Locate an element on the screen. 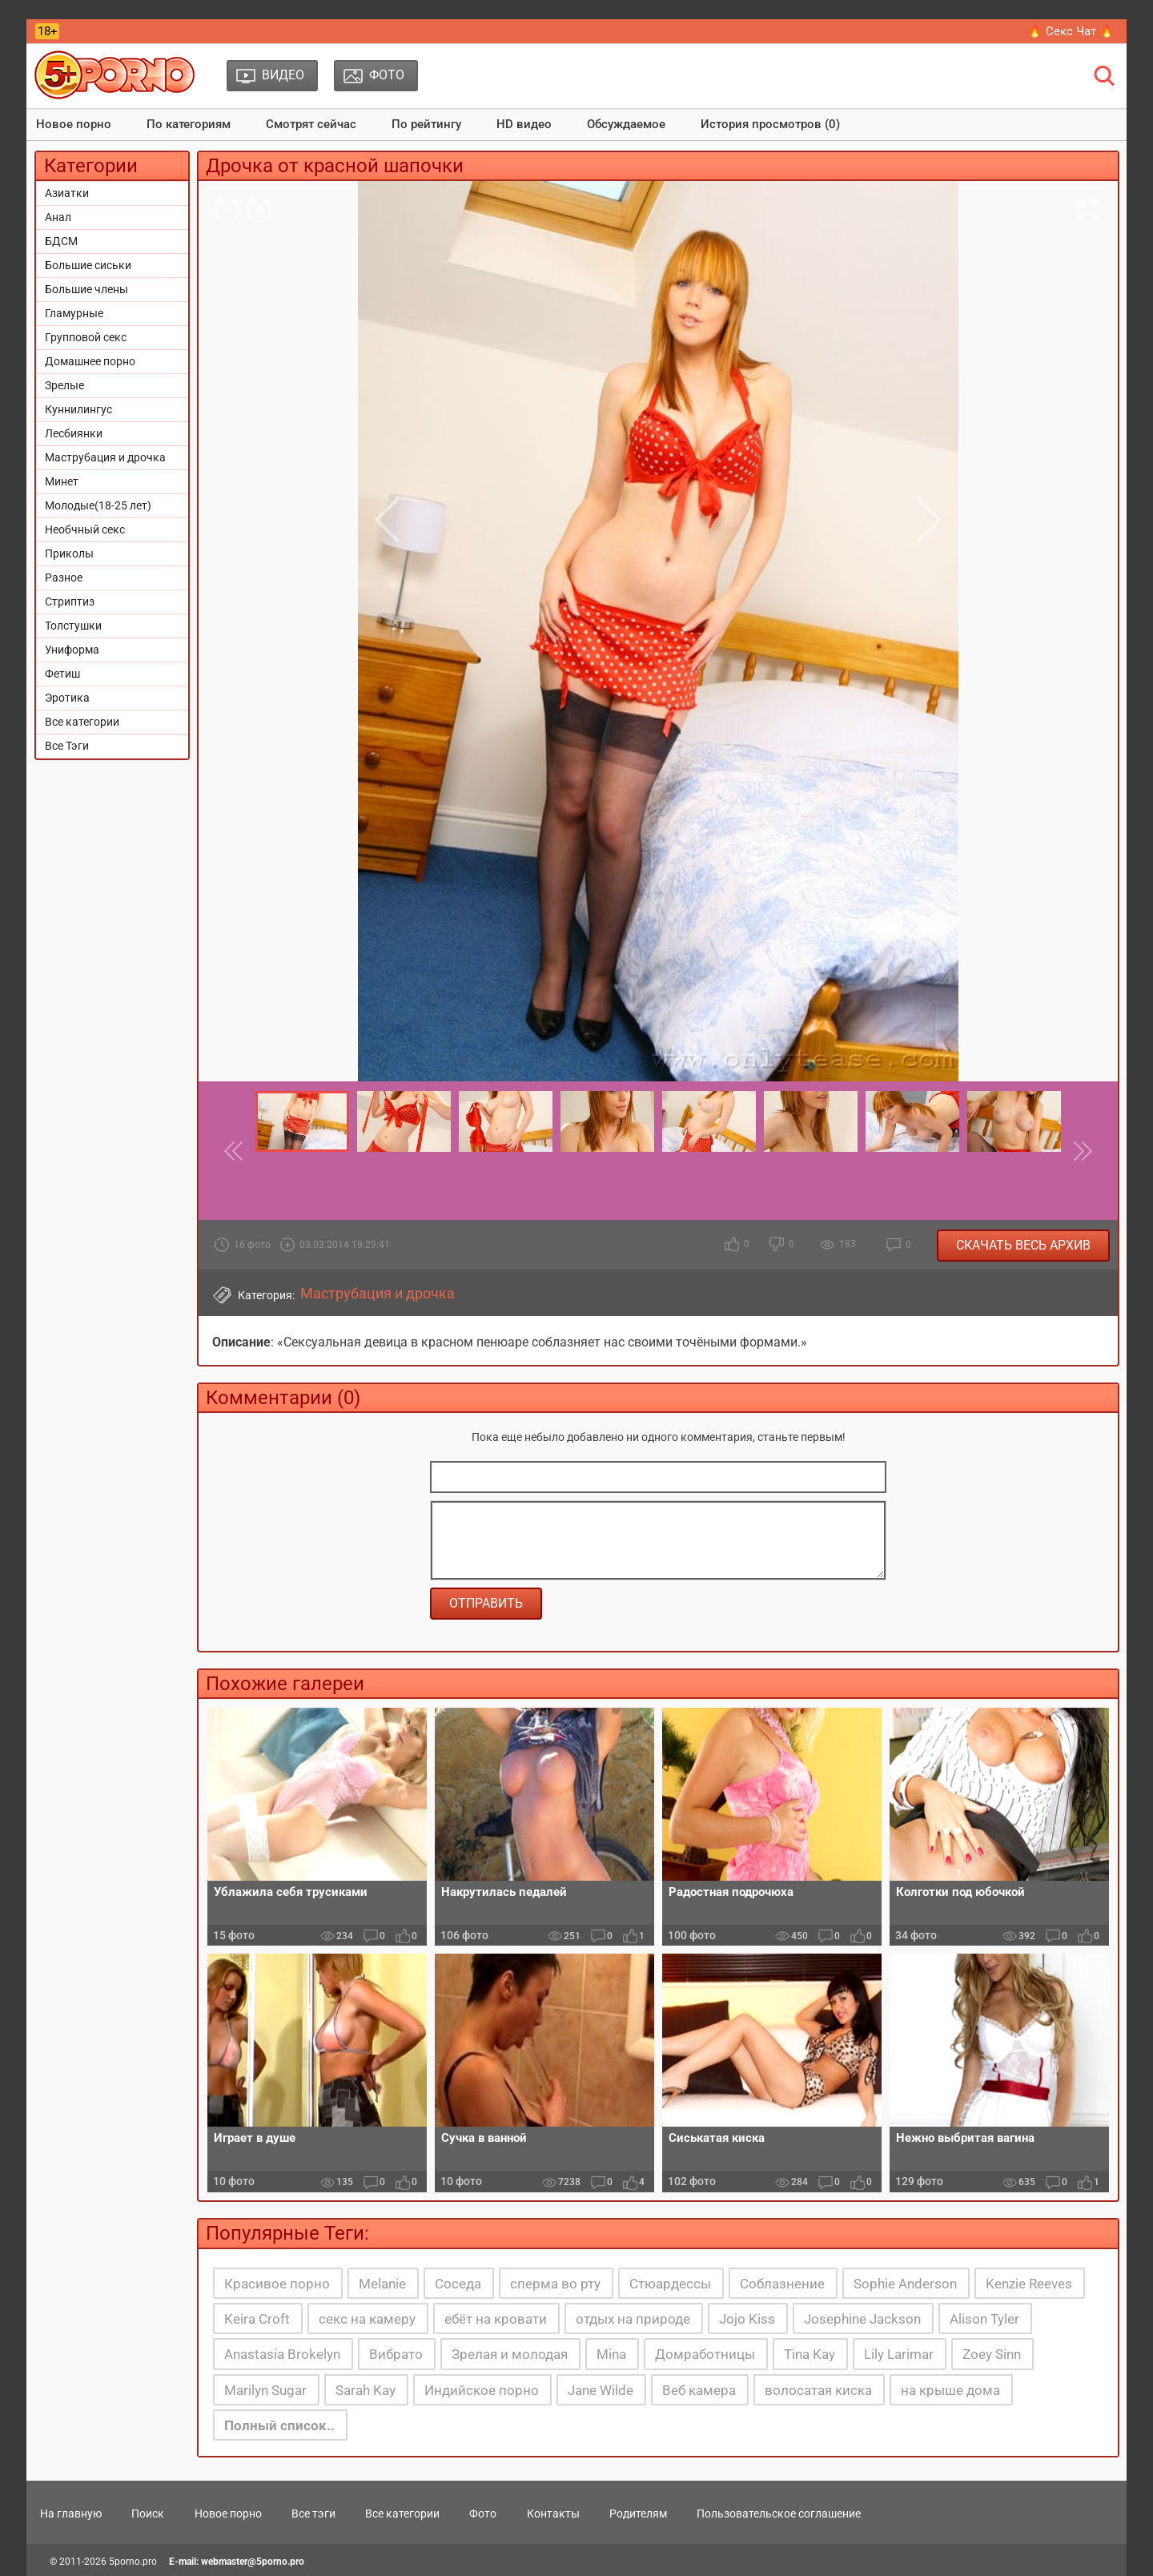 The width and height of the screenshot is (1153, 2576). Tina Kay is located at coordinates (809, 2354).